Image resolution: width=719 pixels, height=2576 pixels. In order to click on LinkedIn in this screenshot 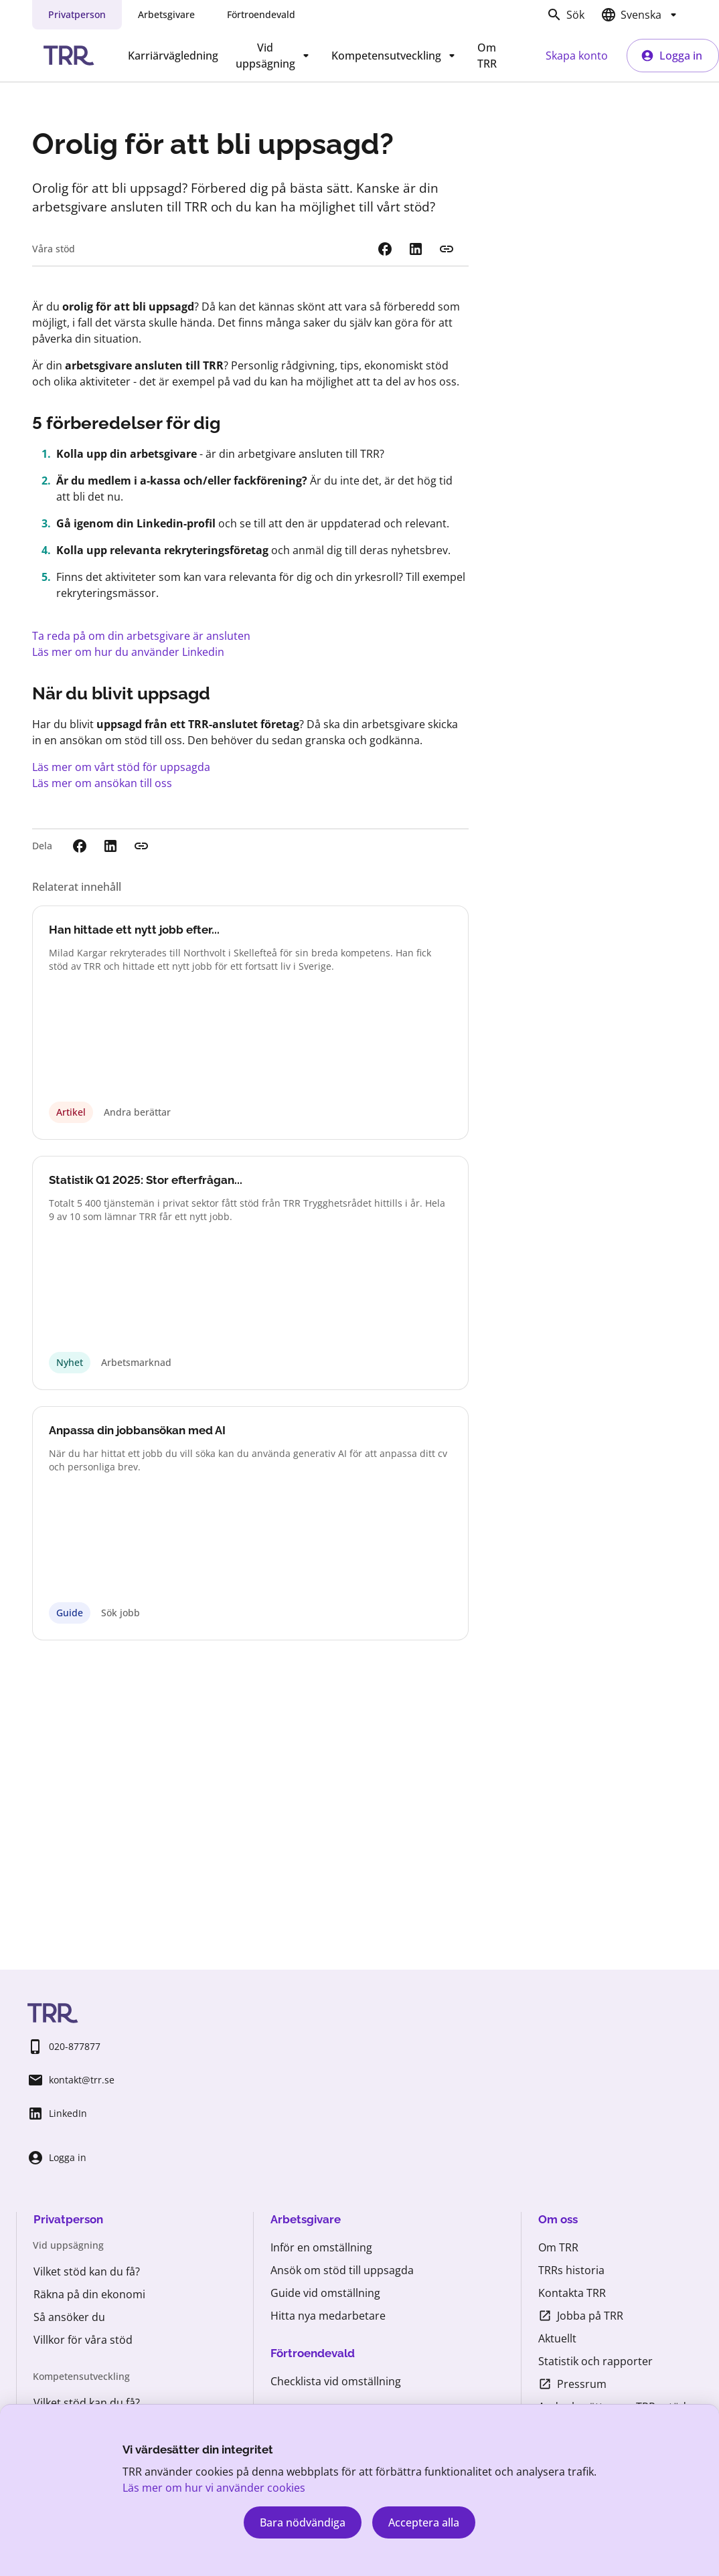, I will do `click(57, 2114)`.